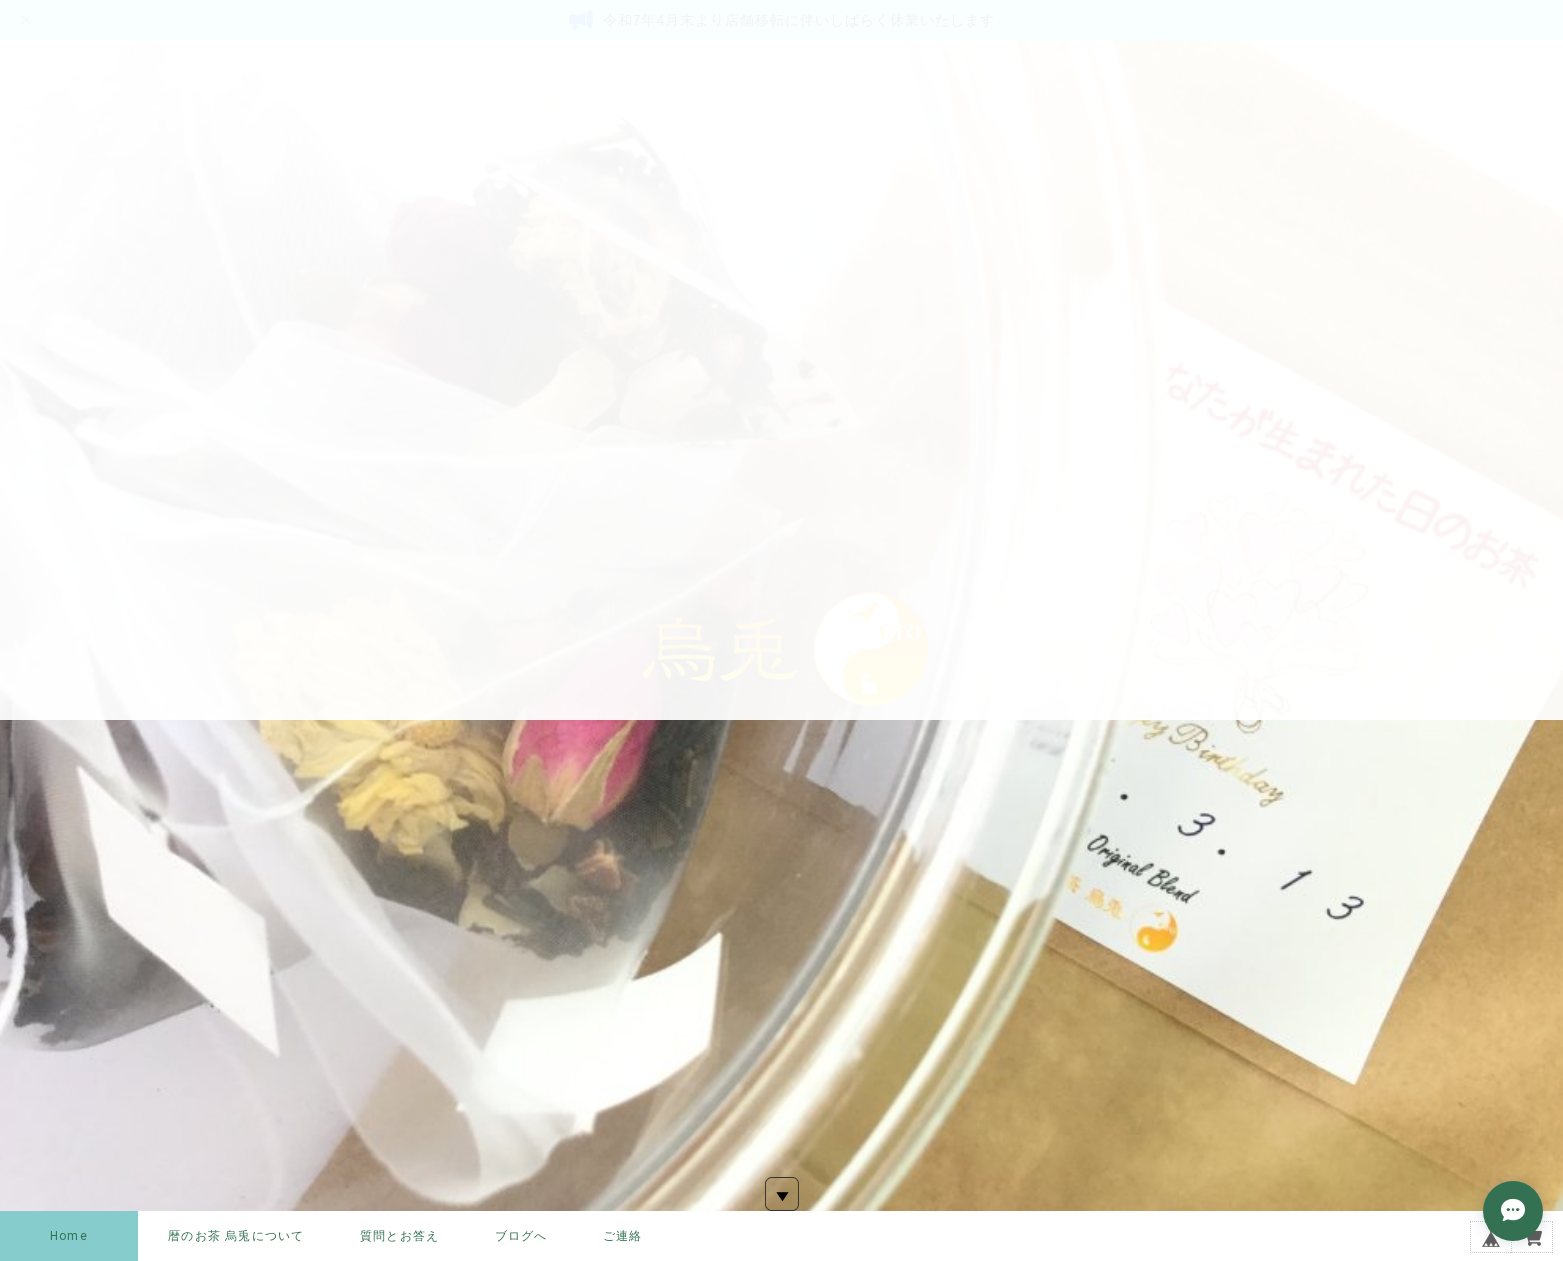 The image size is (1563, 1261). Describe the element at coordinates (69, 1236) in the screenshot. I see `Home` at that location.